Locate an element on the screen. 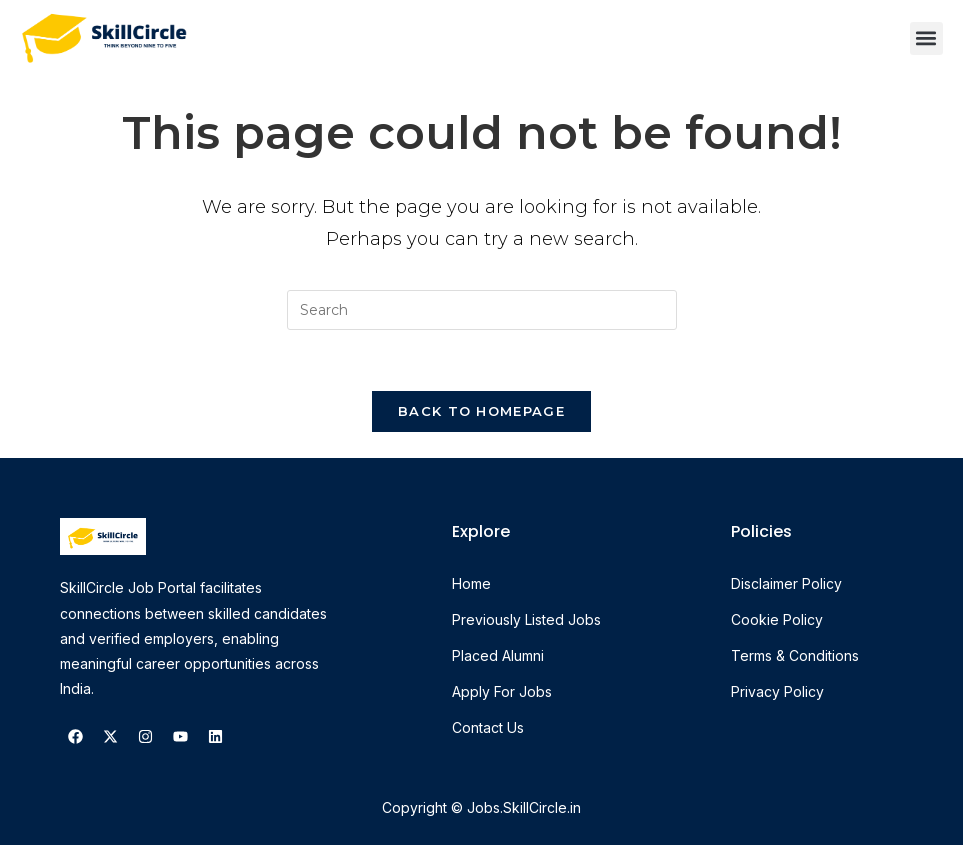  Cookie Policy is located at coordinates (777, 619).